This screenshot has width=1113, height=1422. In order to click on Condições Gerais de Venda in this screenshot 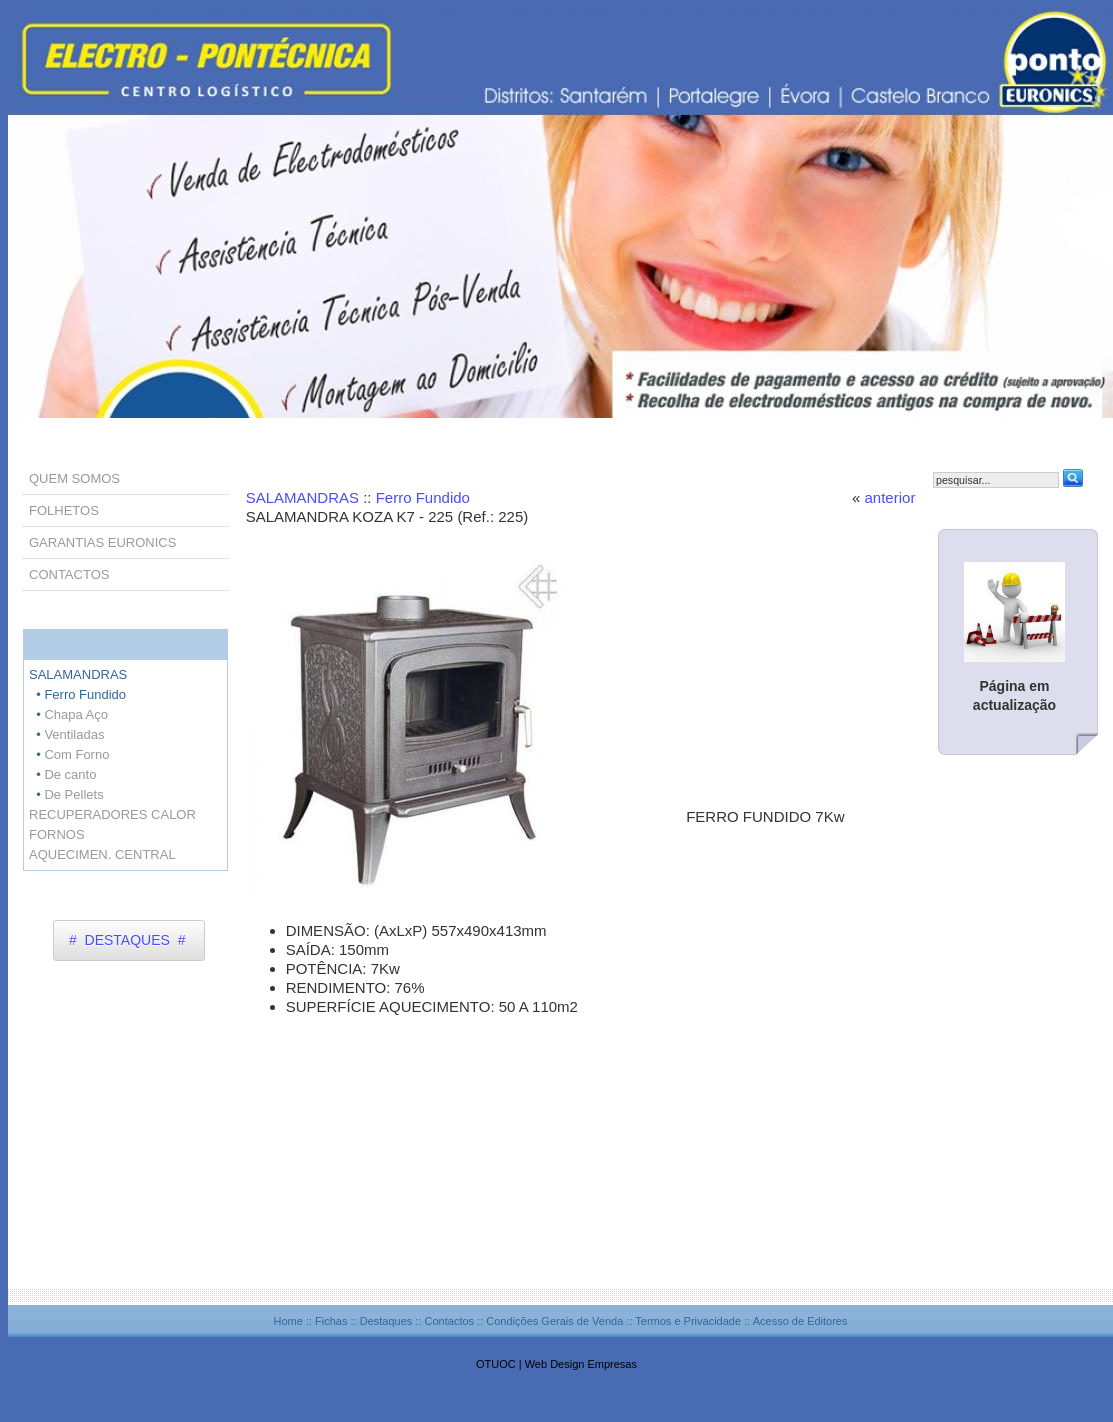, I will do `click(554, 1321)`.